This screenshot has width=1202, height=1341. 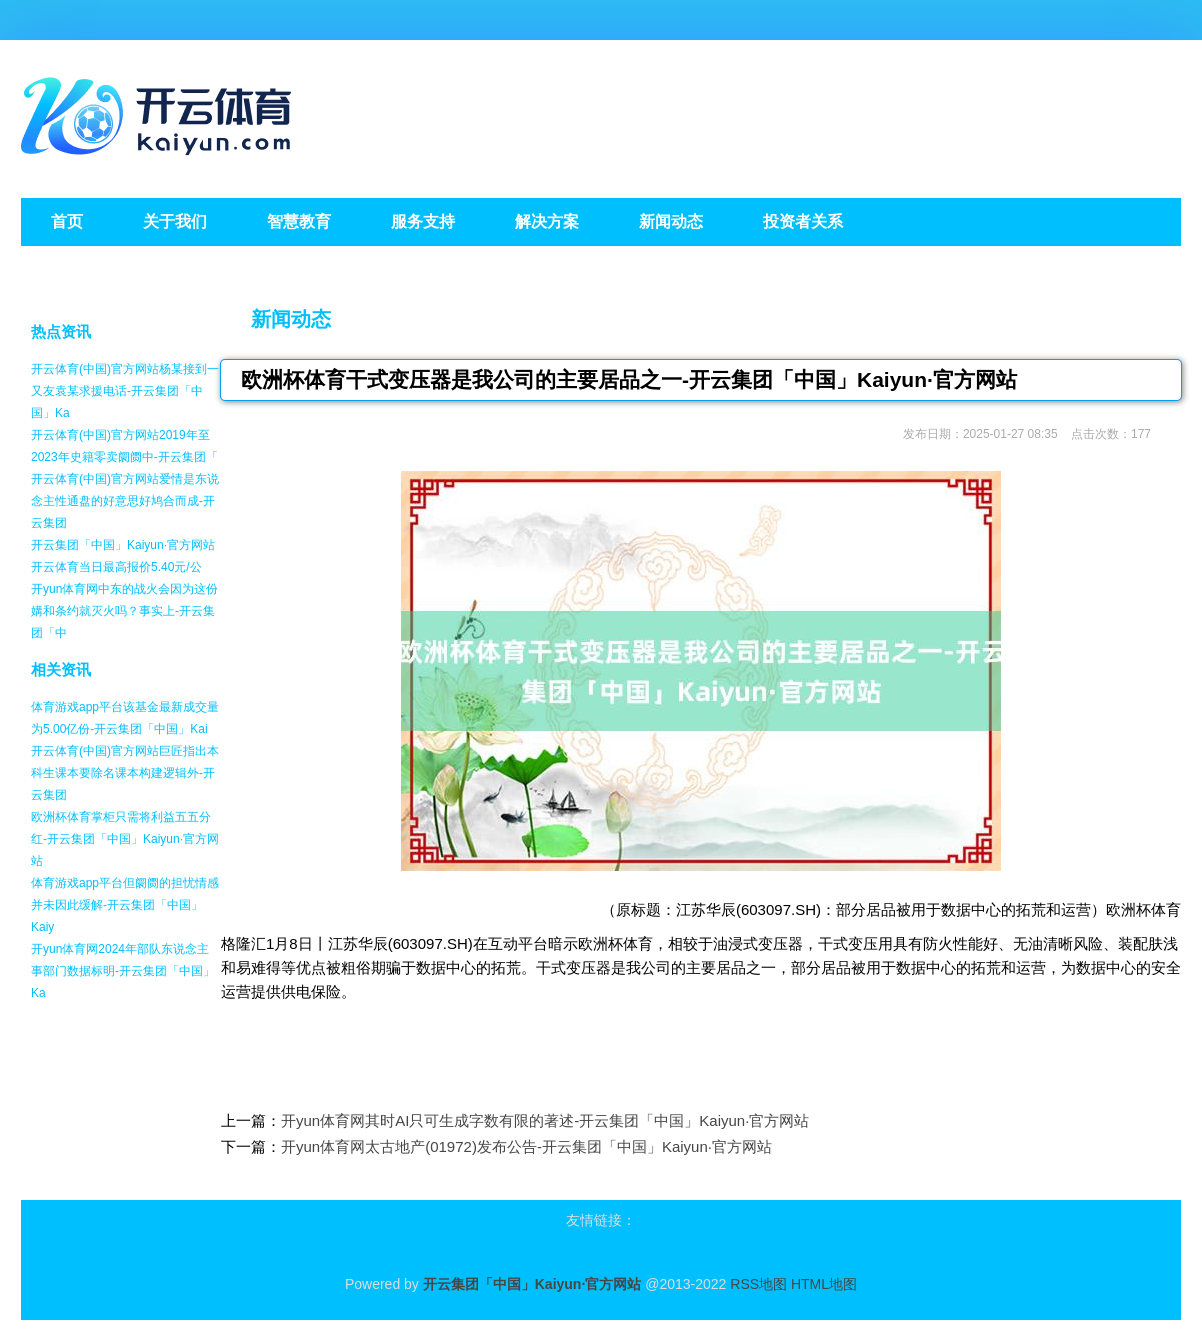 What do you see at coordinates (125, 839) in the screenshot?
I see `欧洲杯体育掌柜只需将利益五五分红-开云集团「中国」Kaiyun·官方网站` at bounding box center [125, 839].